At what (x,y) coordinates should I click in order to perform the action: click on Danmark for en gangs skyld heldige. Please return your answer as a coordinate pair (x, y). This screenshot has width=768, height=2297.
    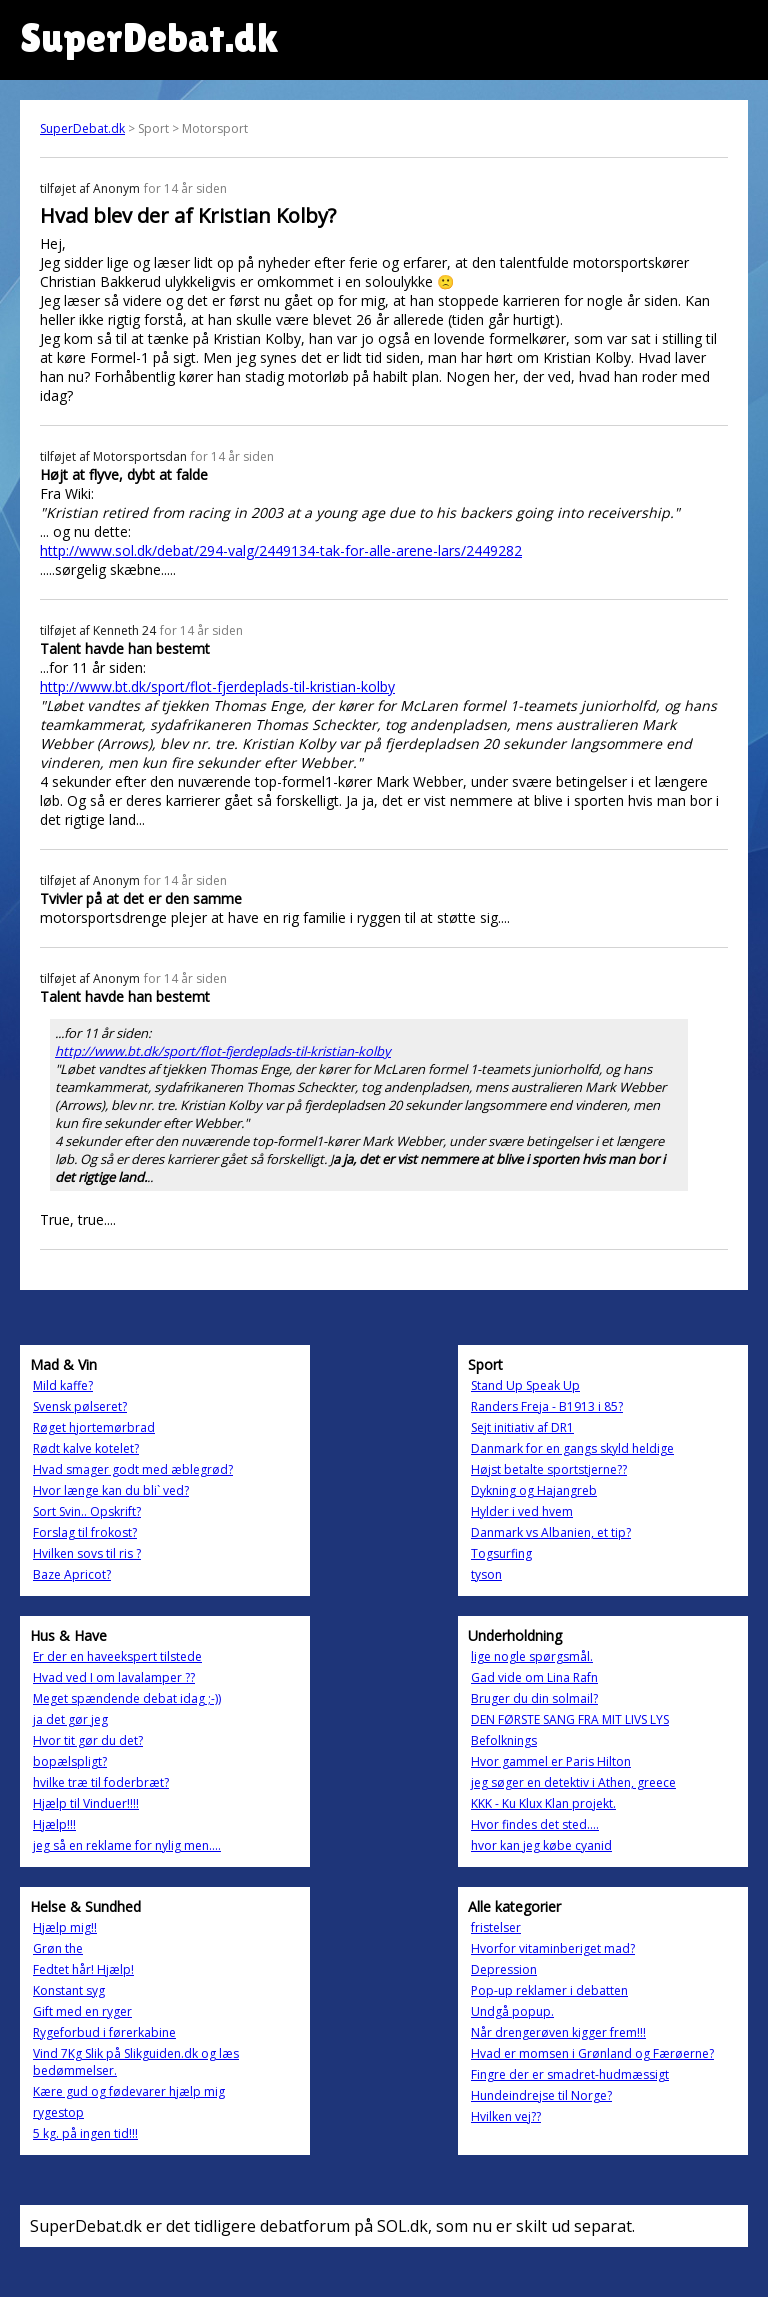
    Looking at the image, I should click on (572, 1448).